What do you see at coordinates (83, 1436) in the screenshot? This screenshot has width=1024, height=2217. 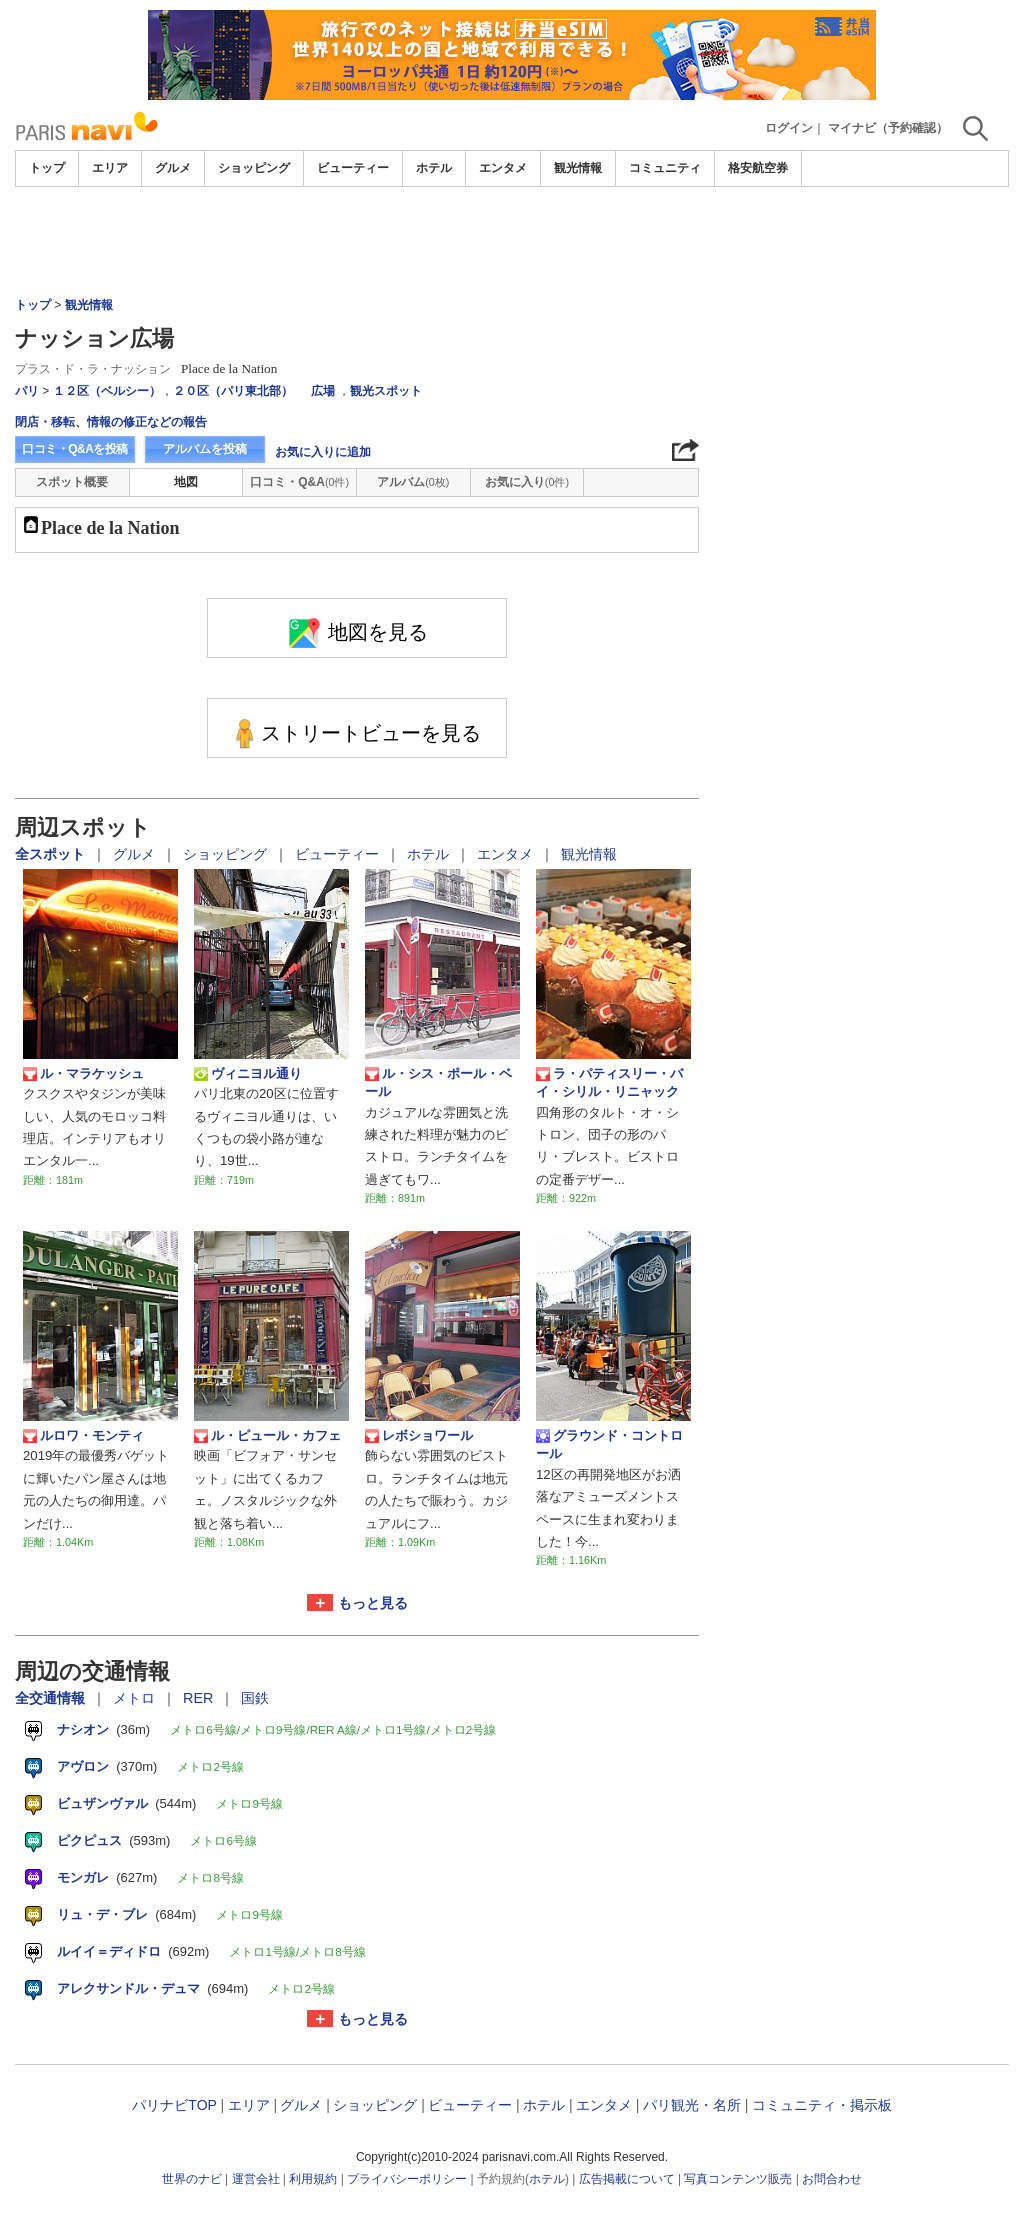 I see `ルロワ・モンティ` at bounding box center [83, 1436].